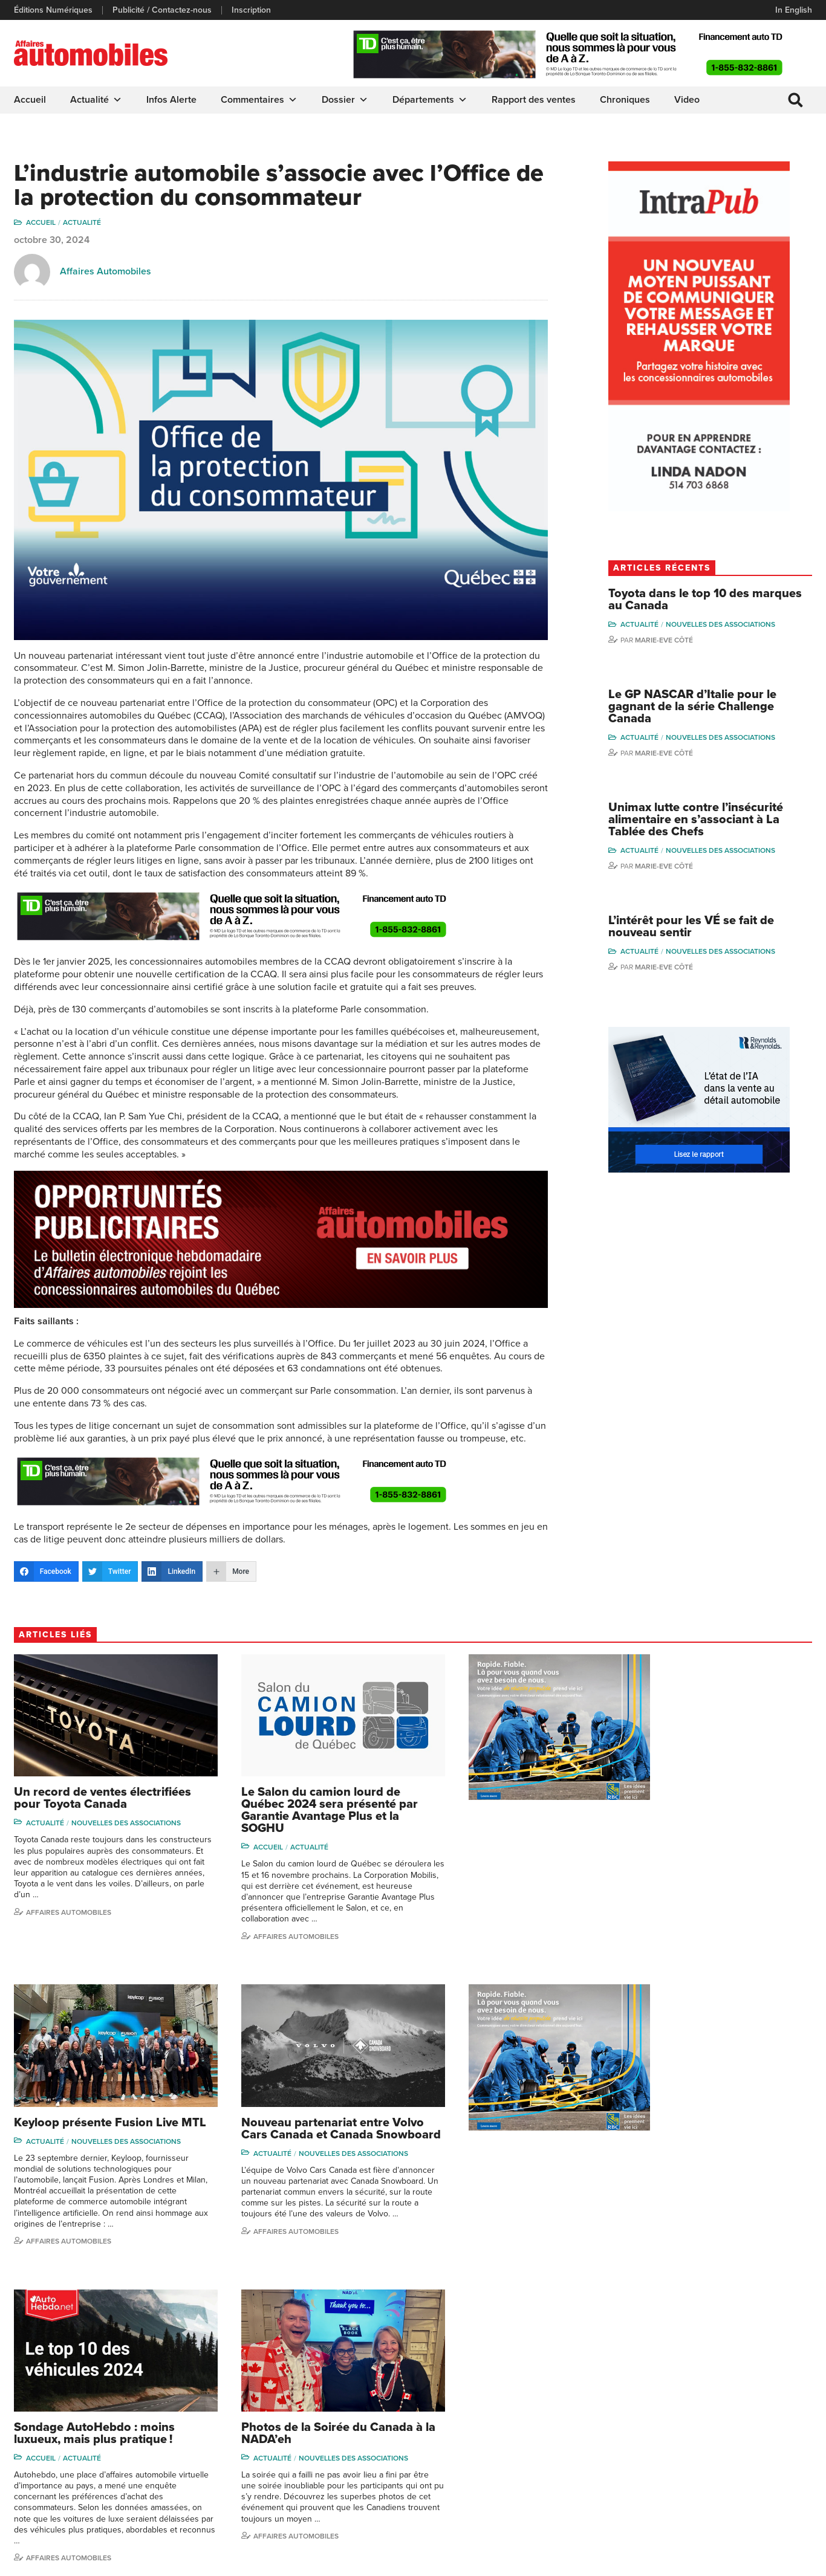 The width and height of the screenshot is (826, 2576). What do you see at coordinates (713, 929) in the screenshot?
I see `L’intérêt pour les VÉ se fait de nouveau sentir` at bounding box center [713, 929].